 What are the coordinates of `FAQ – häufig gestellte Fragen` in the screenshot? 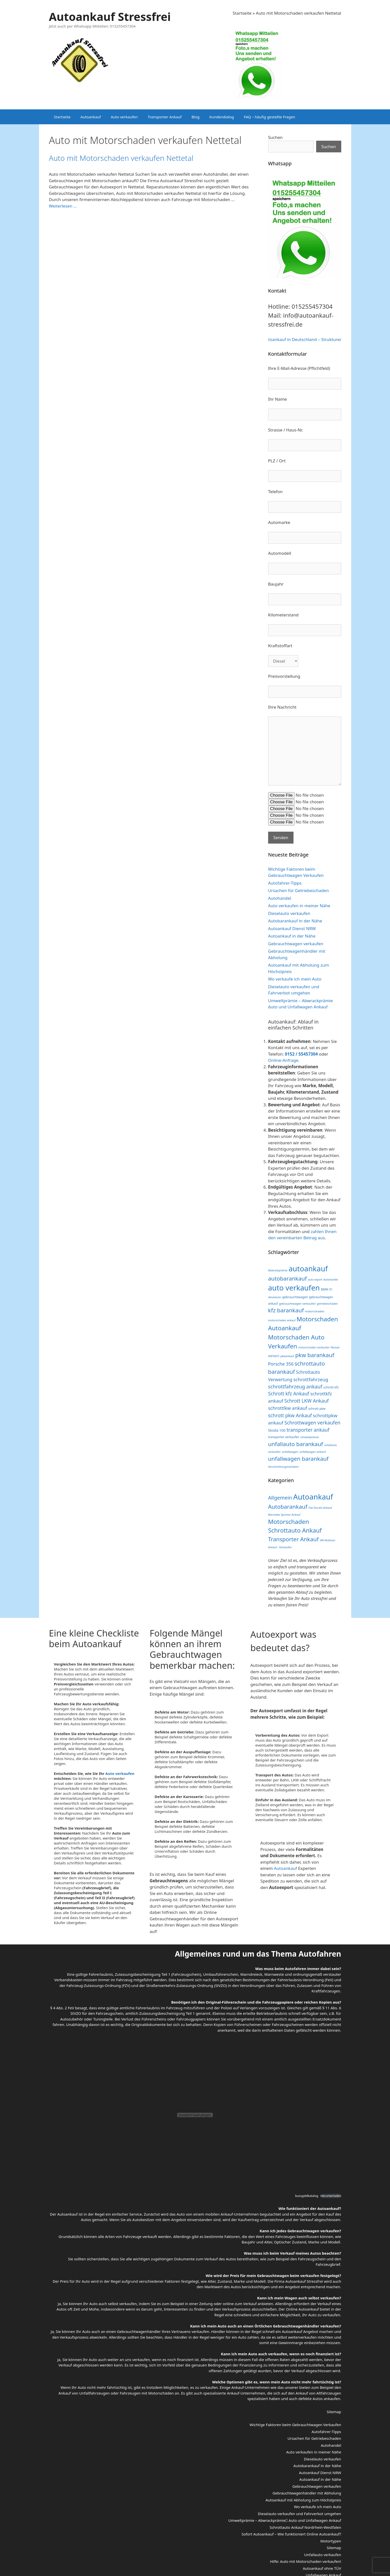 It's located at (269, 116).